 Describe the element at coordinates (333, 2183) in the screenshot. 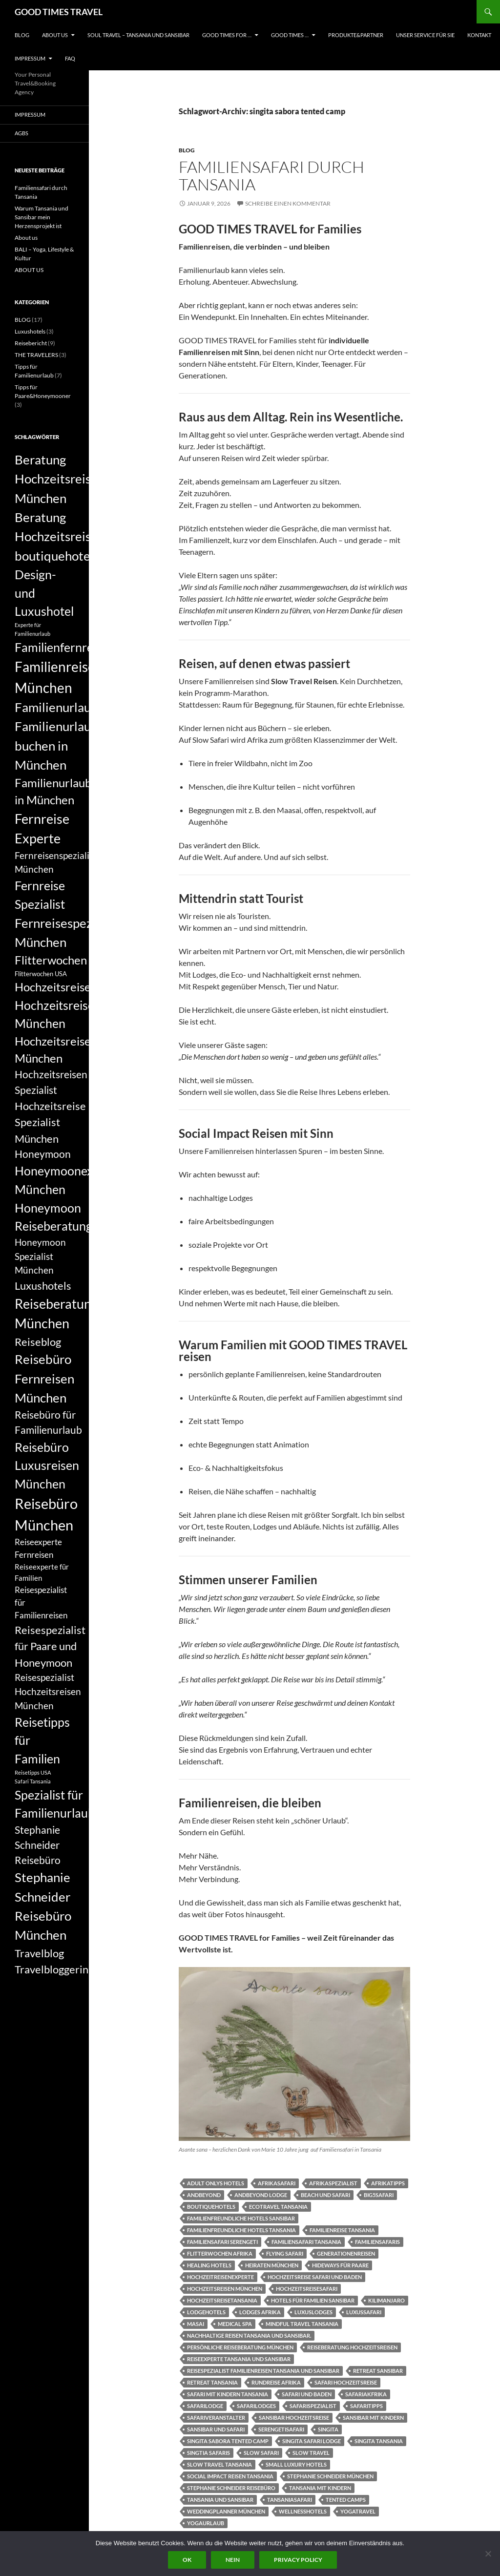

I see `Afrikaspezialist` at that location.